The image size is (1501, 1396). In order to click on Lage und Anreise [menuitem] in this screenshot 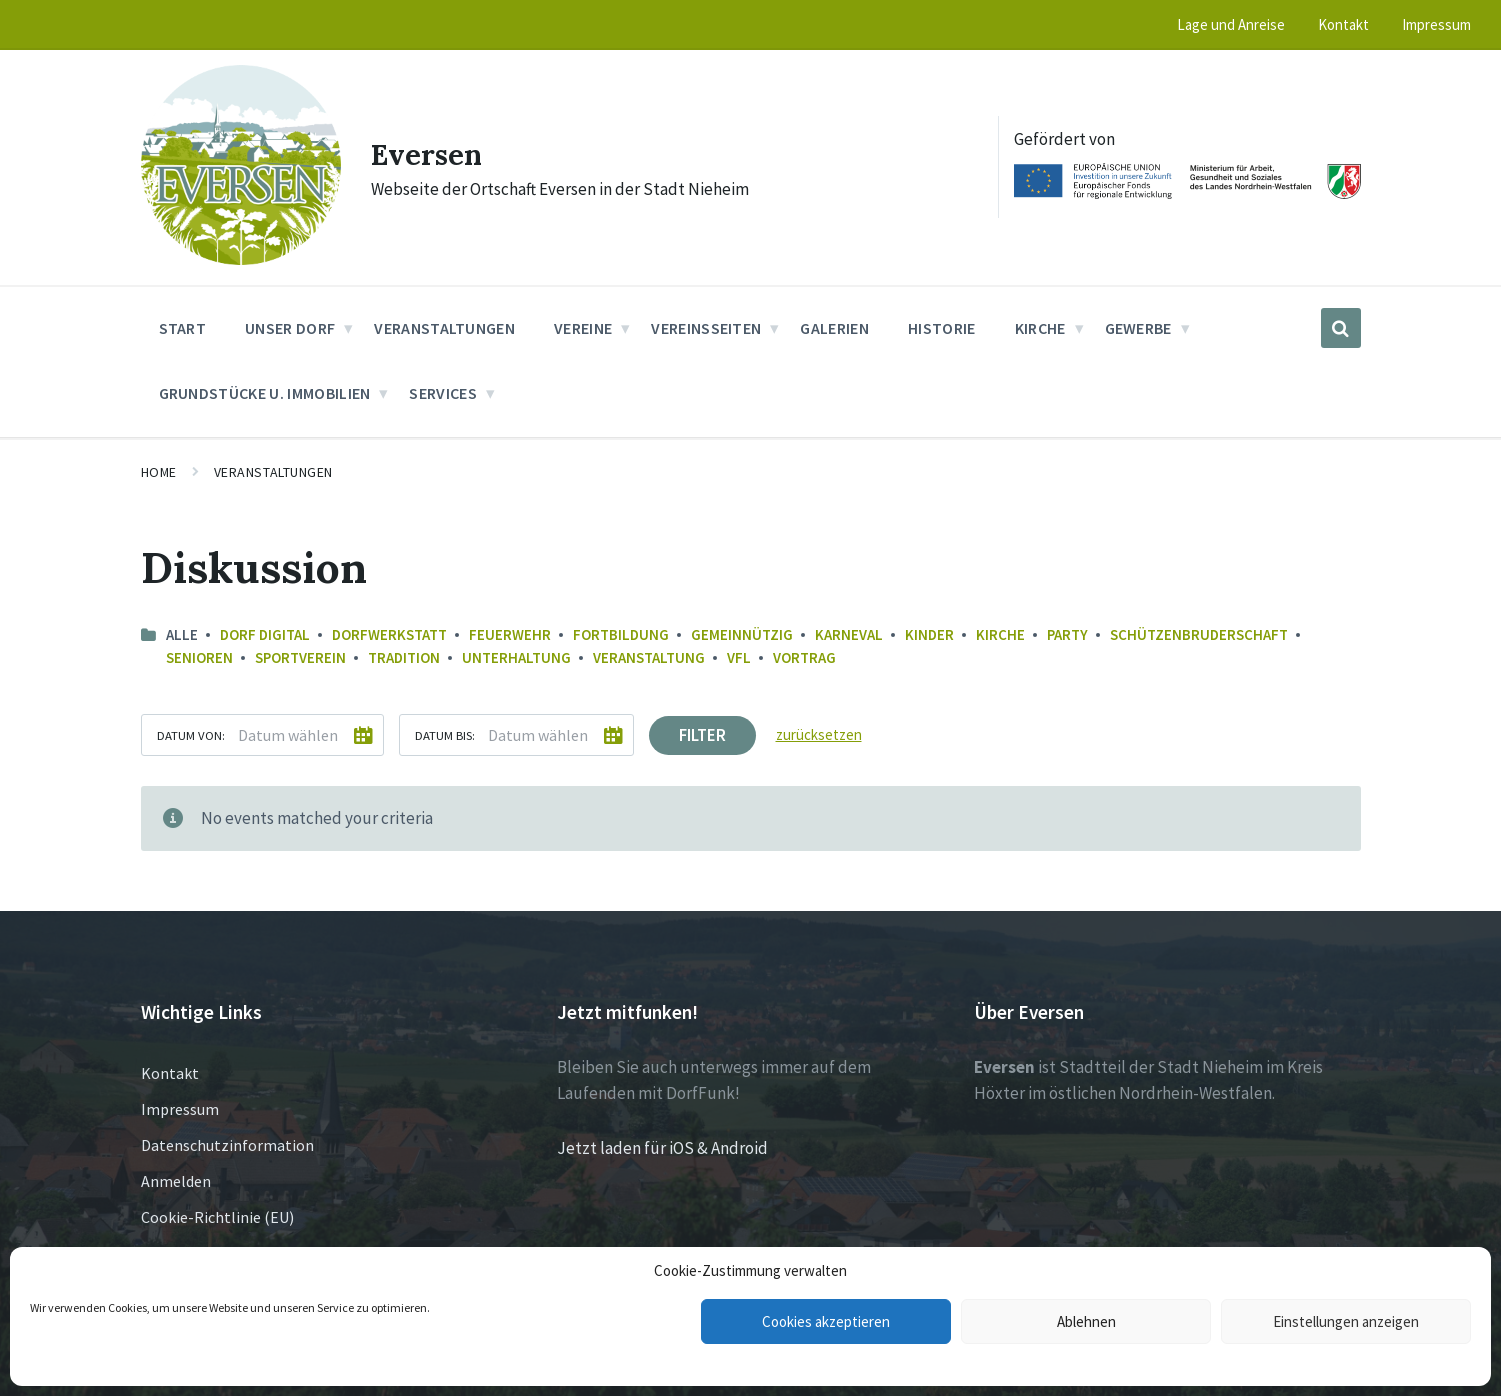, I will do `click(1231, 24)`.